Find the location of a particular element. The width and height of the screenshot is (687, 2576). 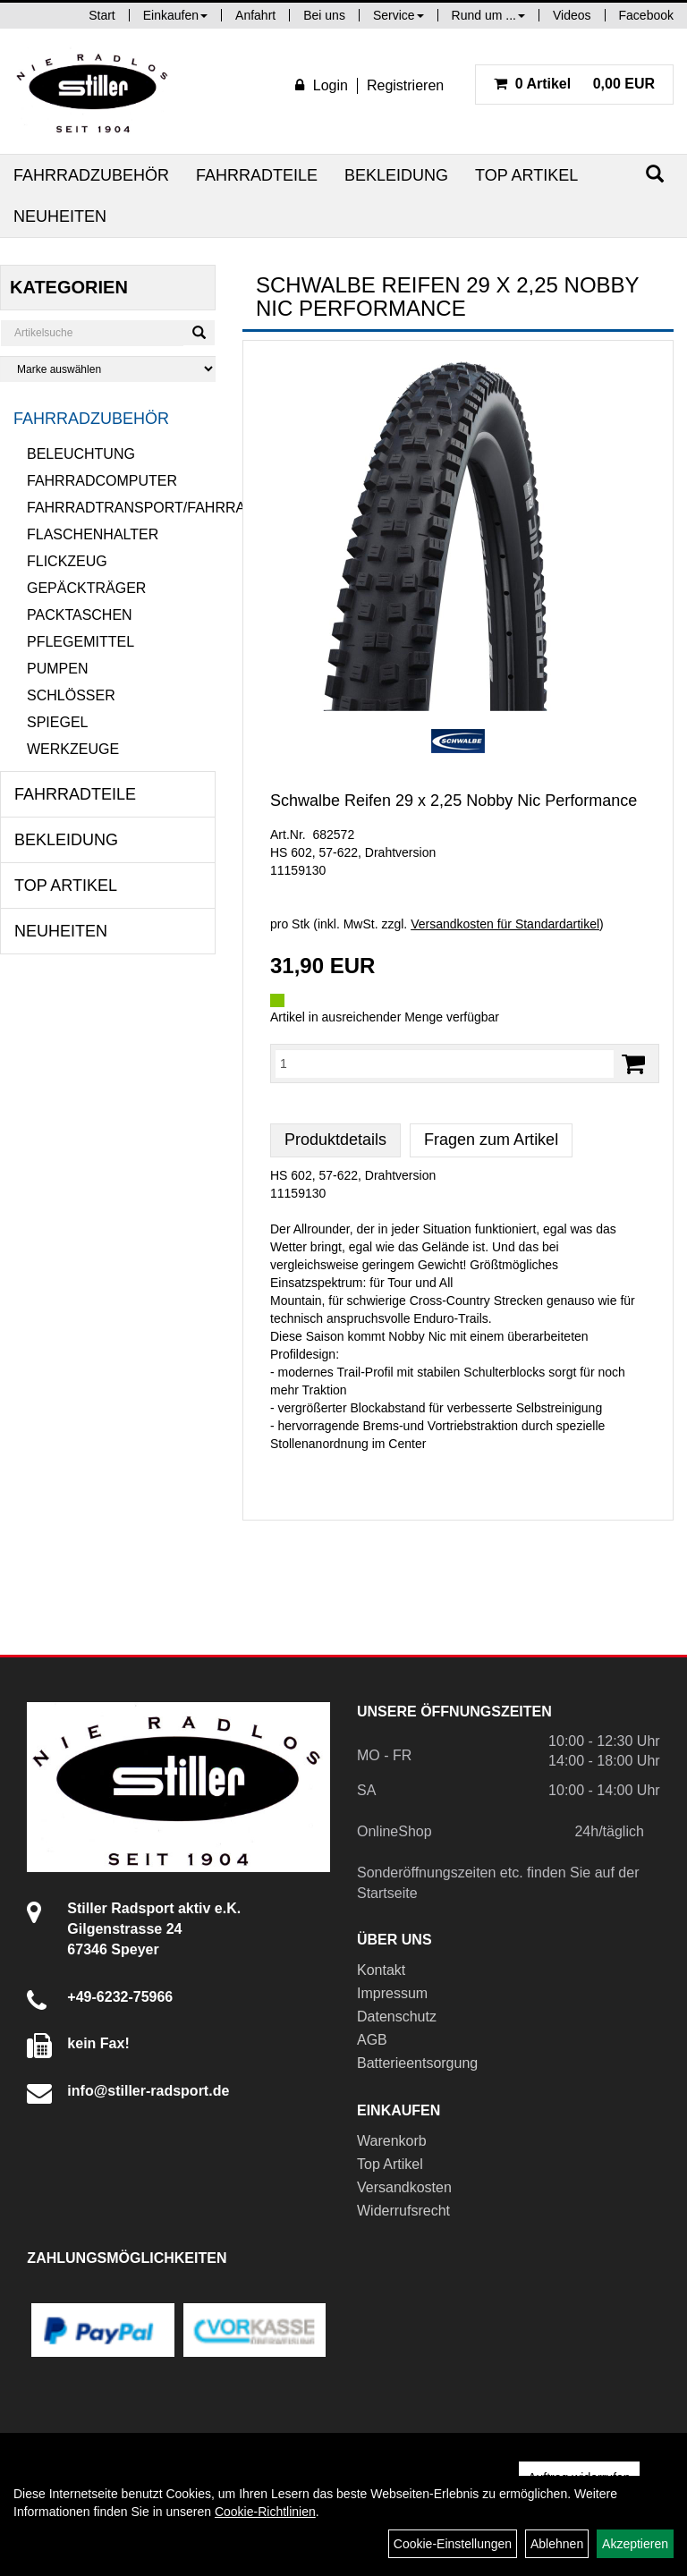

Flickzeug is located at coordinates (67, 561).